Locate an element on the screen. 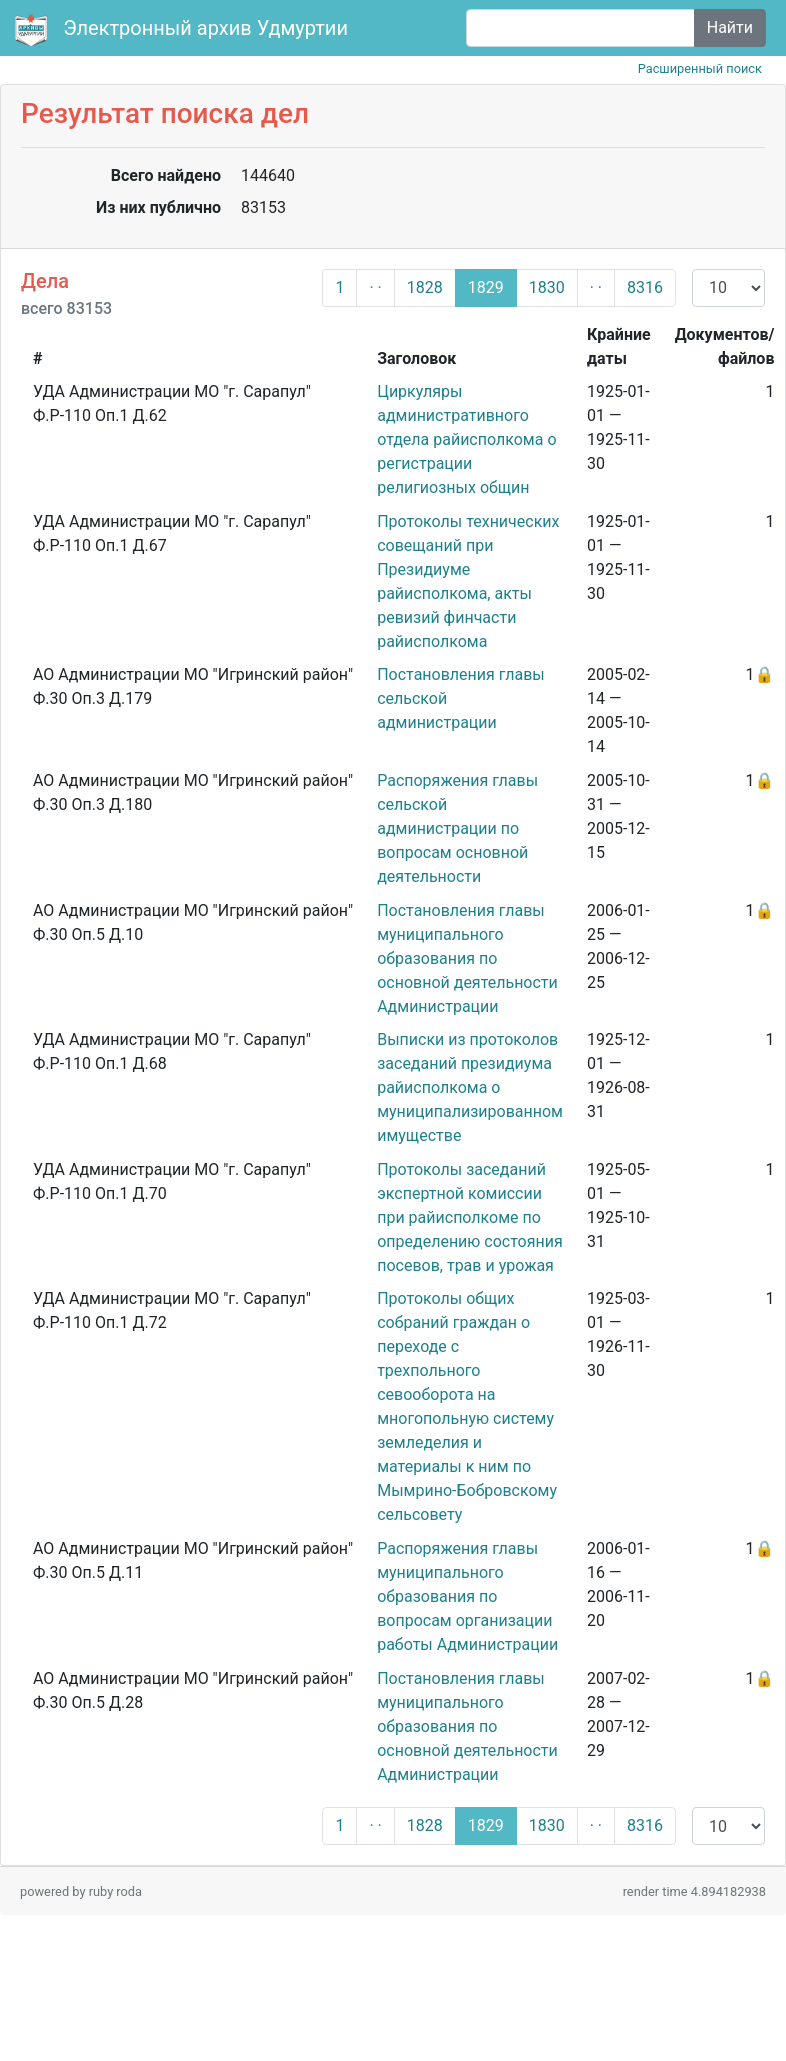 The image size is (786, 2061). Электронный архив Удмуртии is located at coordinates (184, 30).